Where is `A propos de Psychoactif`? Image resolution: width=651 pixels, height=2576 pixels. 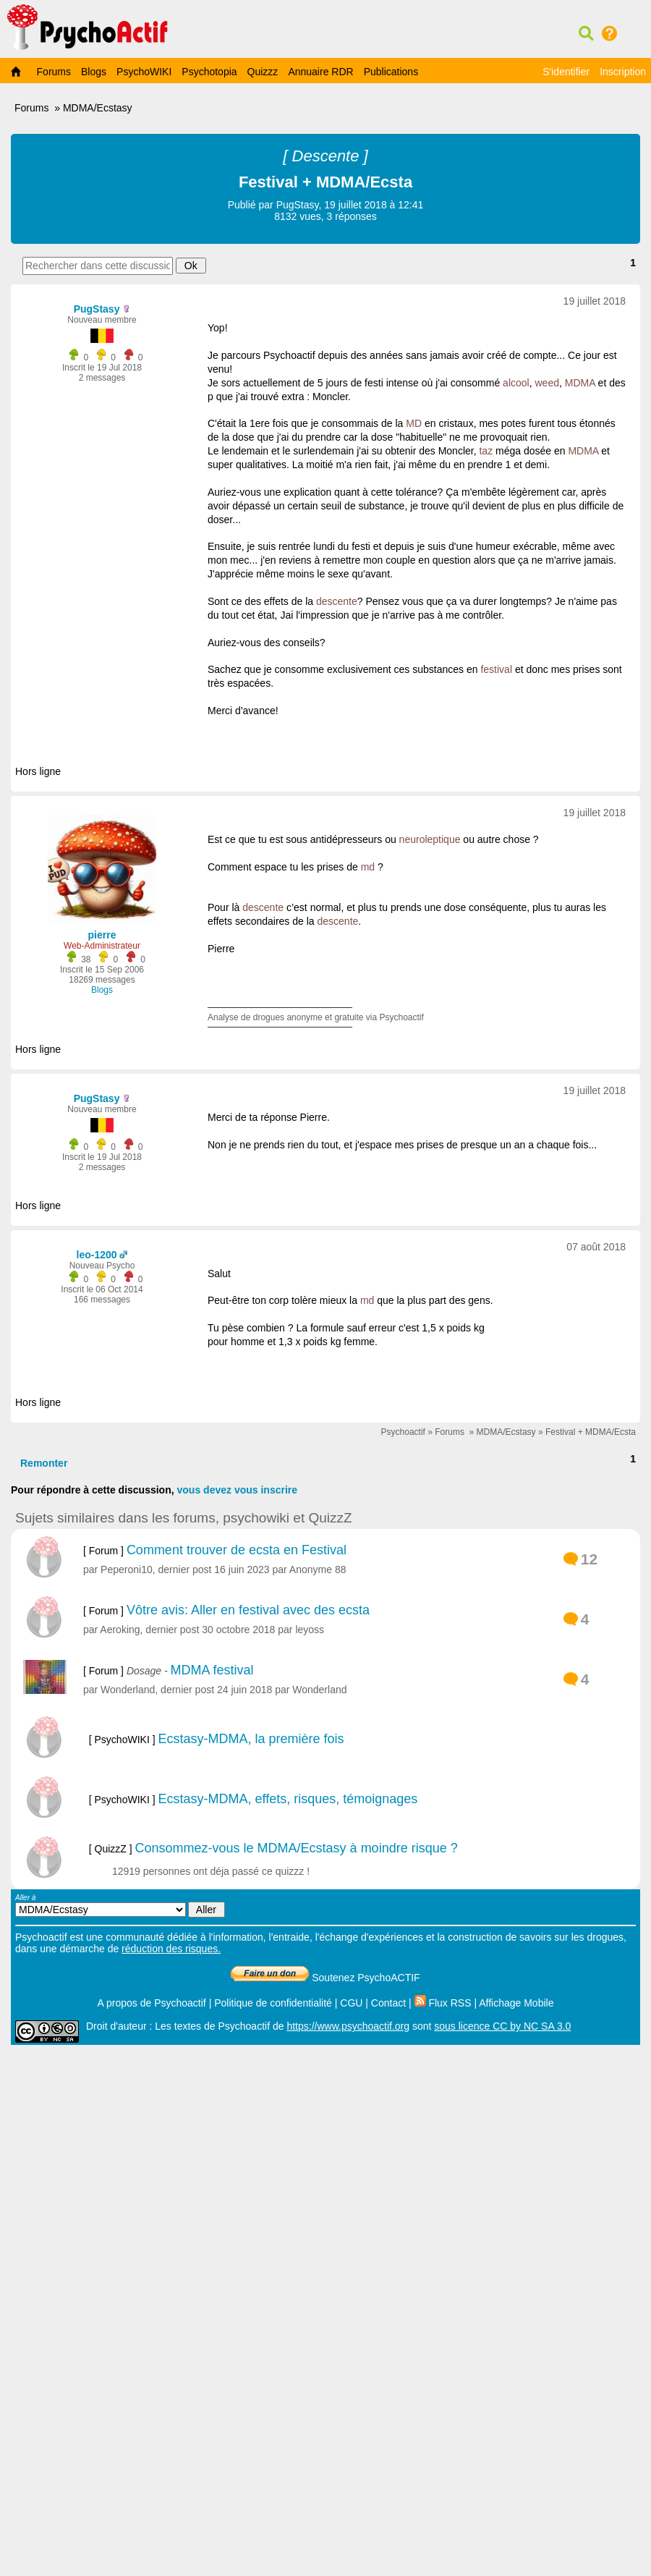 A propos de Psychoactif is located at coordinates (152, 2003).